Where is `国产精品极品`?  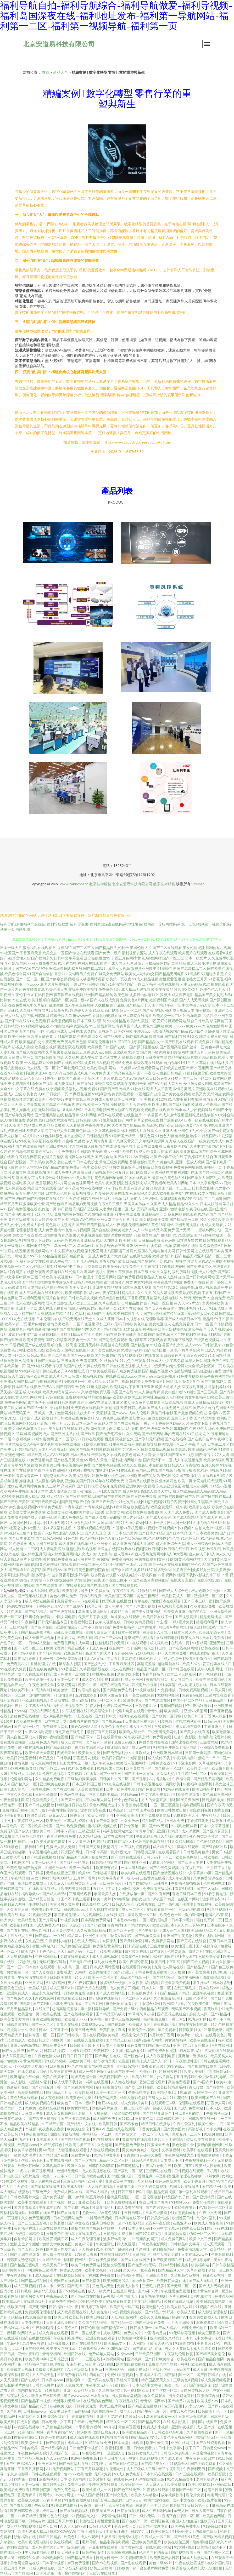 国产精品极品 is located at coordinates (164, 1977).